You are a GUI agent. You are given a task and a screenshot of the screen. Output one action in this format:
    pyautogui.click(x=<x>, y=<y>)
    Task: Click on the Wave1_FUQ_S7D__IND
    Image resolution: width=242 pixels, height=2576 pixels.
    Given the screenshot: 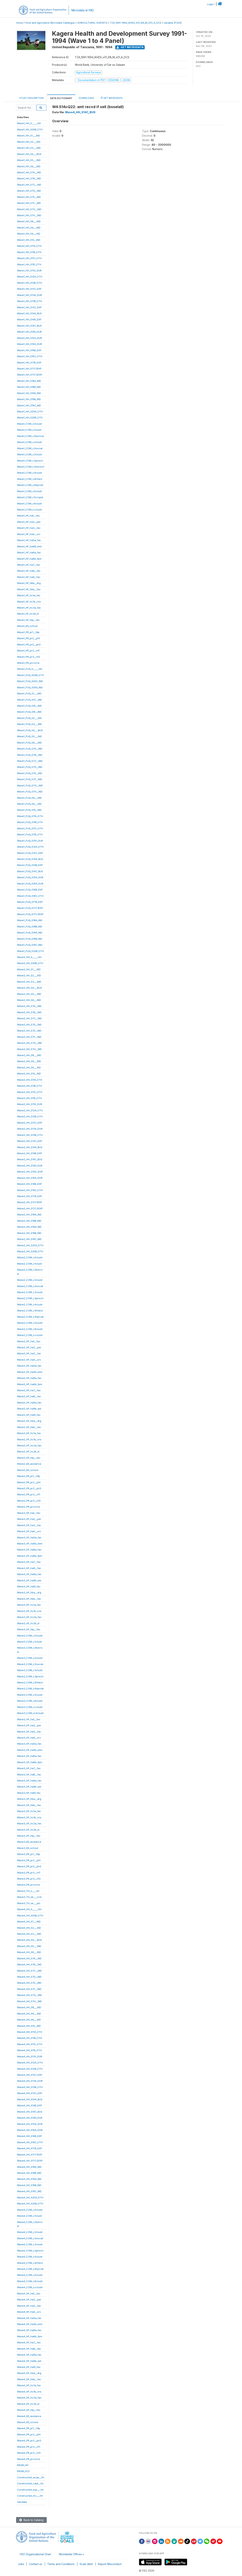 What is the action you would take?
    pyautogui.click(x=29, y=766)
    